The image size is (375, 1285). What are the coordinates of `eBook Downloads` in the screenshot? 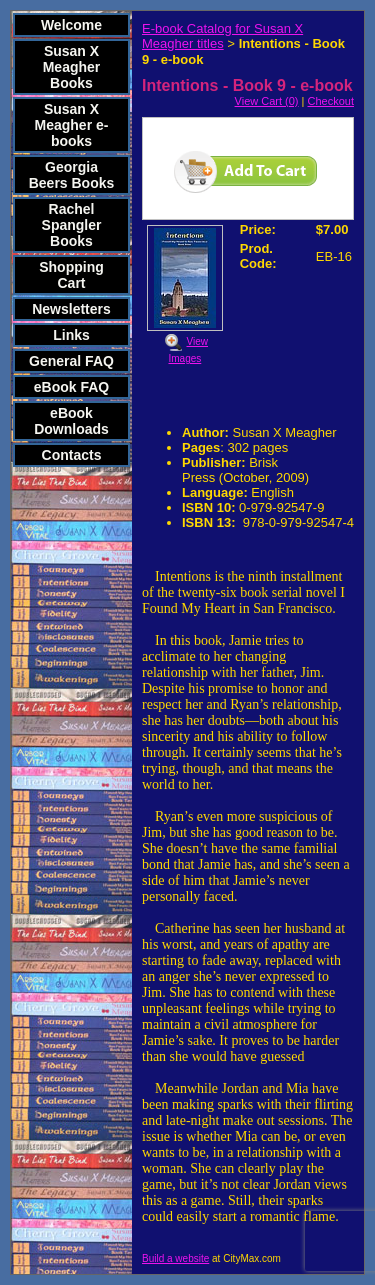 It's located at (71, 421).